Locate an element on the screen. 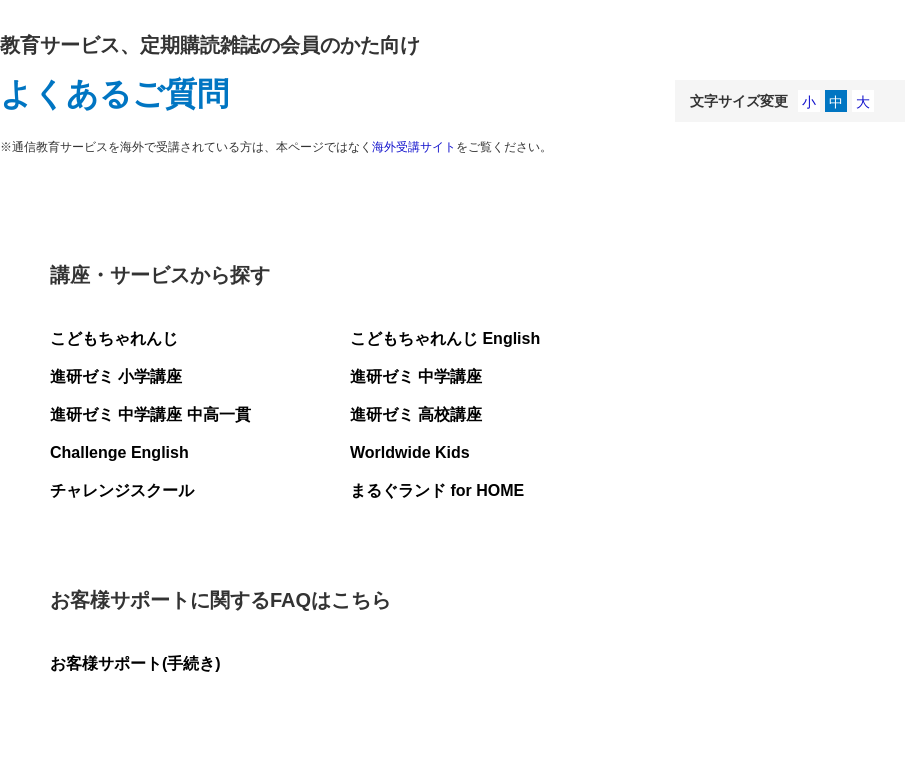  こどもちゃれんじ English is located at coordinates (445, 338).